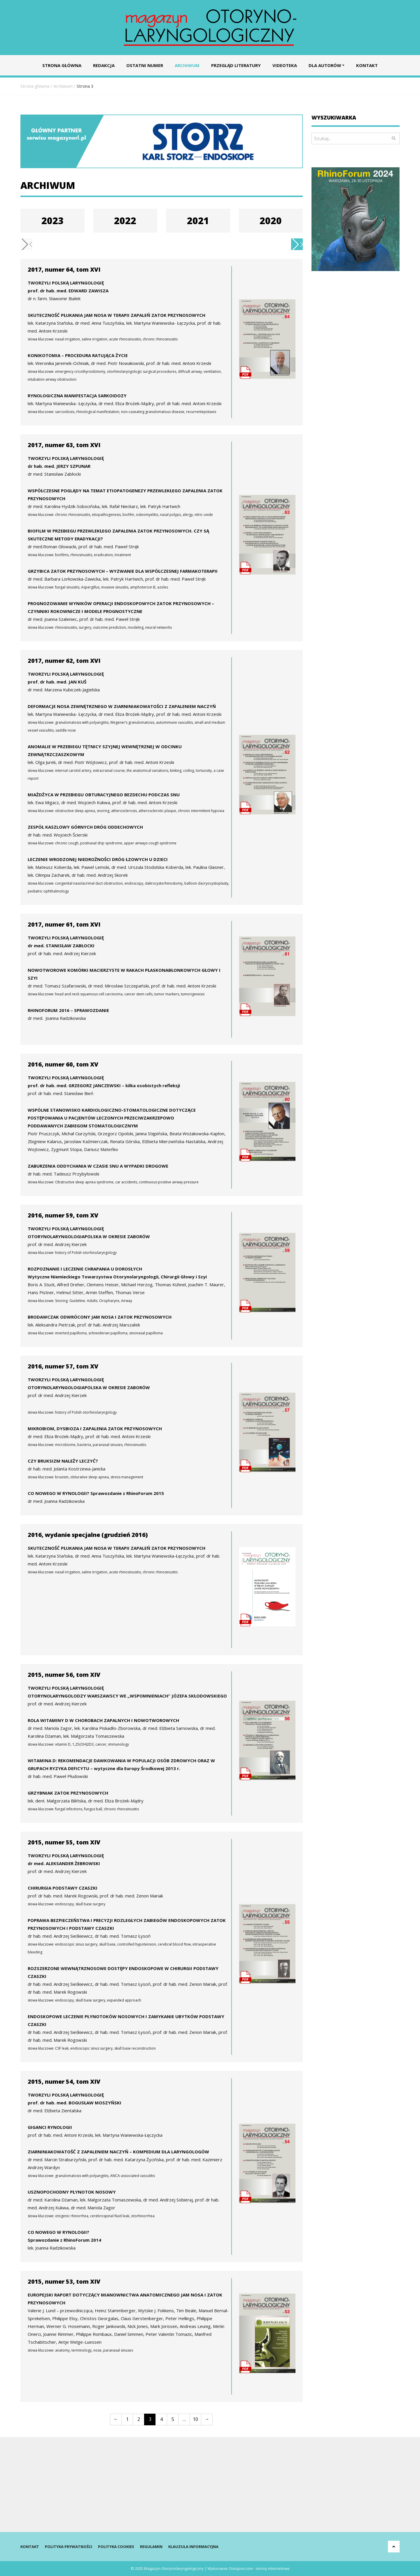  Describe the element at coordinates (236, 65) in the screenshot. I see `Przegląd literatury` at that location.